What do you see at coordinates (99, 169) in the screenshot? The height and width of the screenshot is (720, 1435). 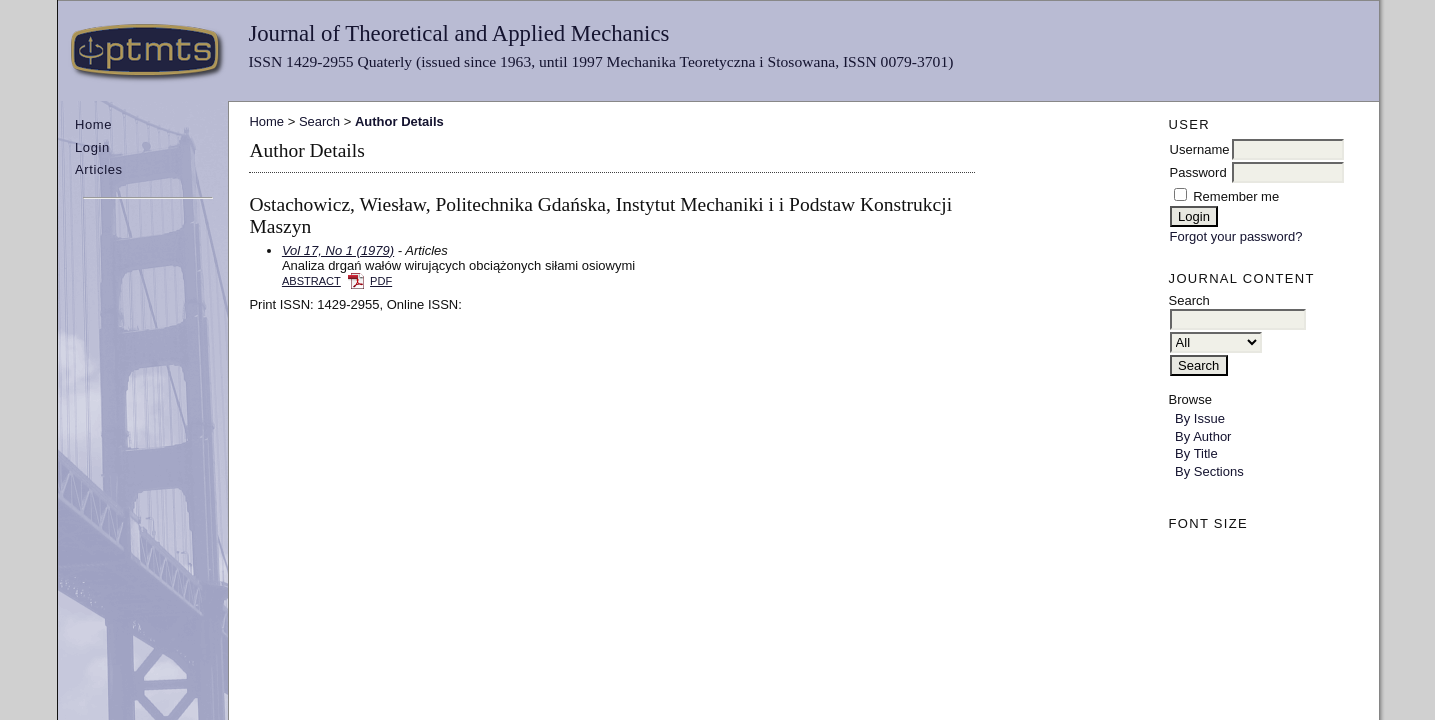 I see `Articles` at bounding box center [99, 169].